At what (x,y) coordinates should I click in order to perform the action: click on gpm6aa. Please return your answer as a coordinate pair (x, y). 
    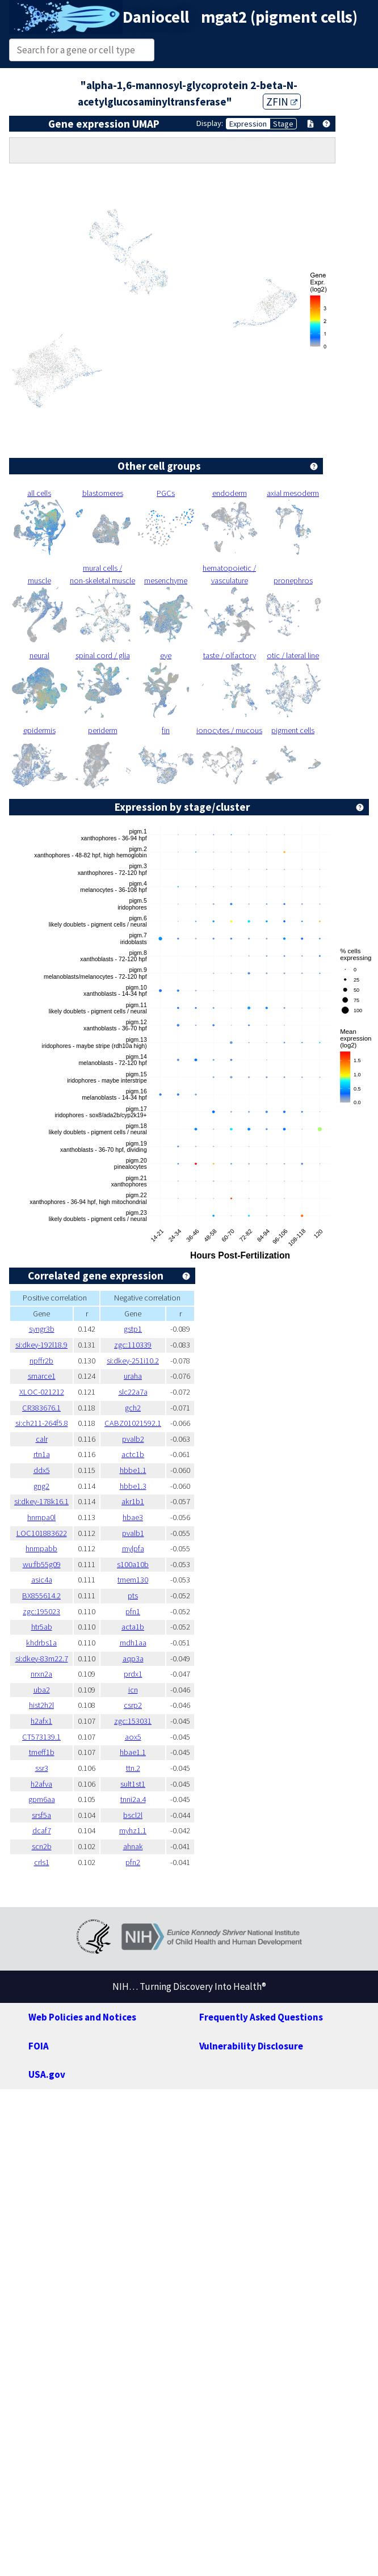
    Looking at the image, I should click on (41, 1799).